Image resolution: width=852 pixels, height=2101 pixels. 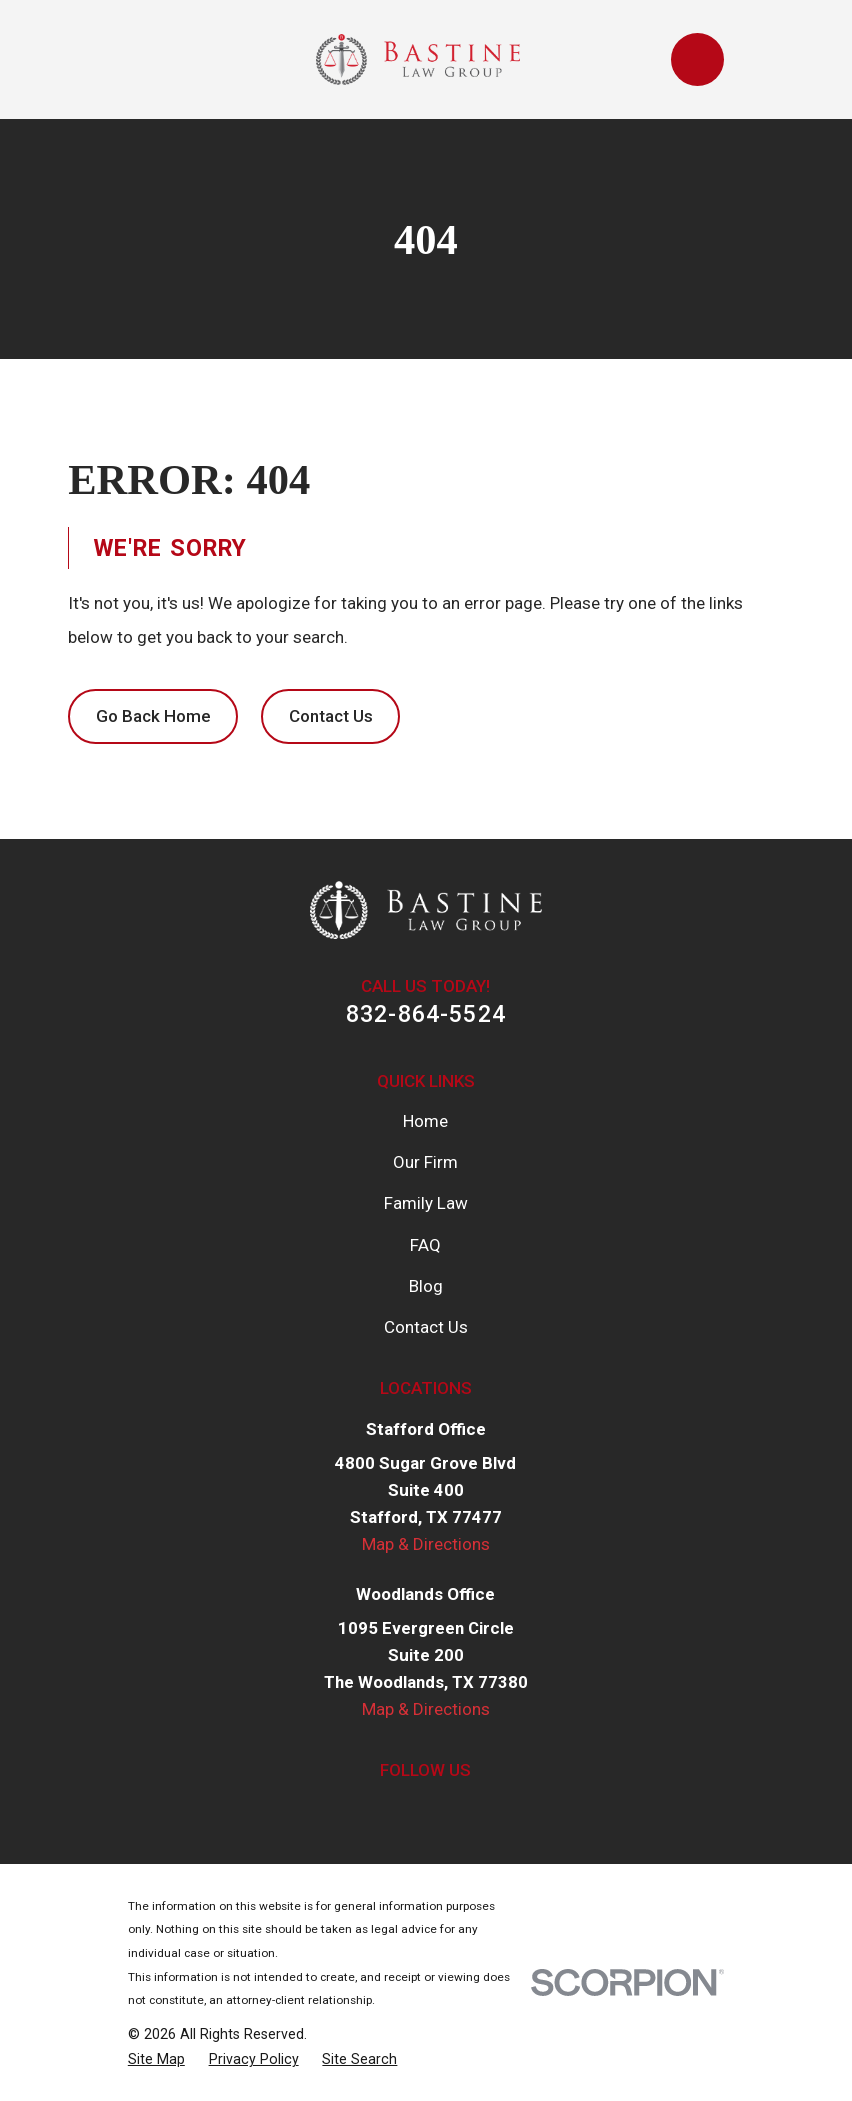 I want to click on Blog, so click(x=426, y=1286).